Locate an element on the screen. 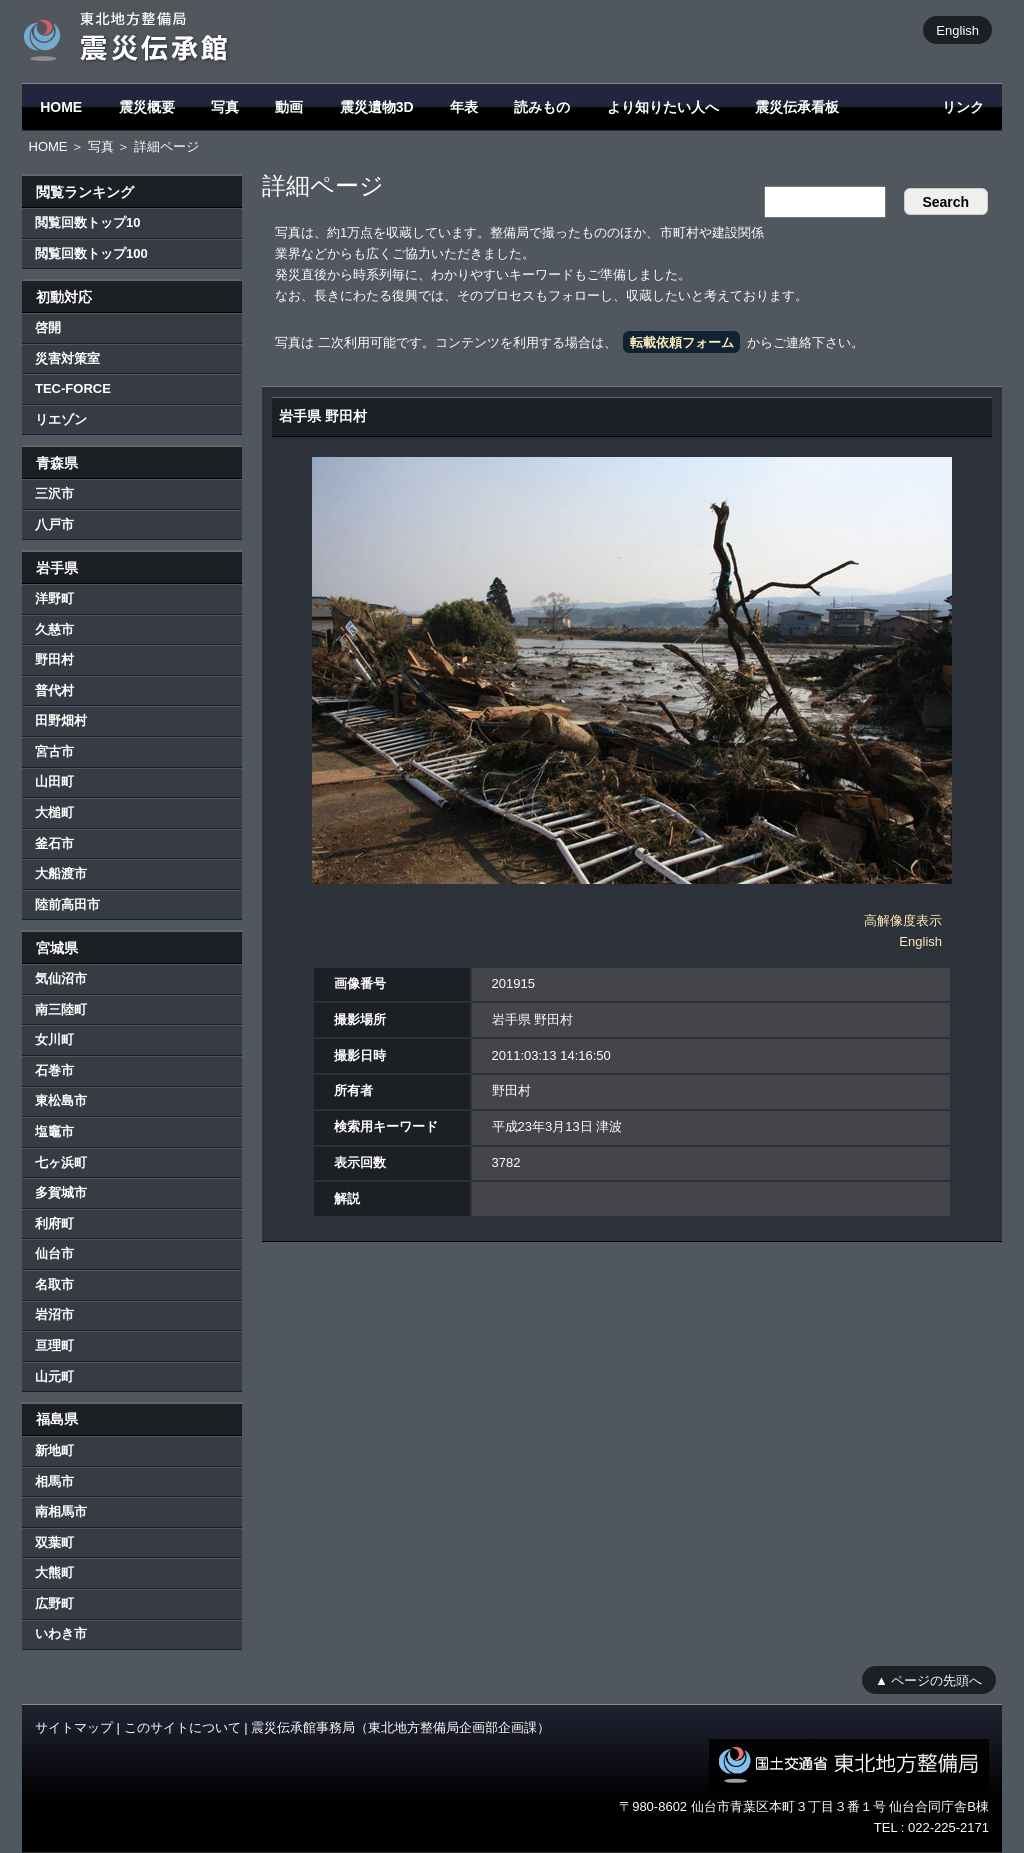 The height and width of the screenshot is (1853, 1024). 南相馬市 is located at coordinates (61, 1511).